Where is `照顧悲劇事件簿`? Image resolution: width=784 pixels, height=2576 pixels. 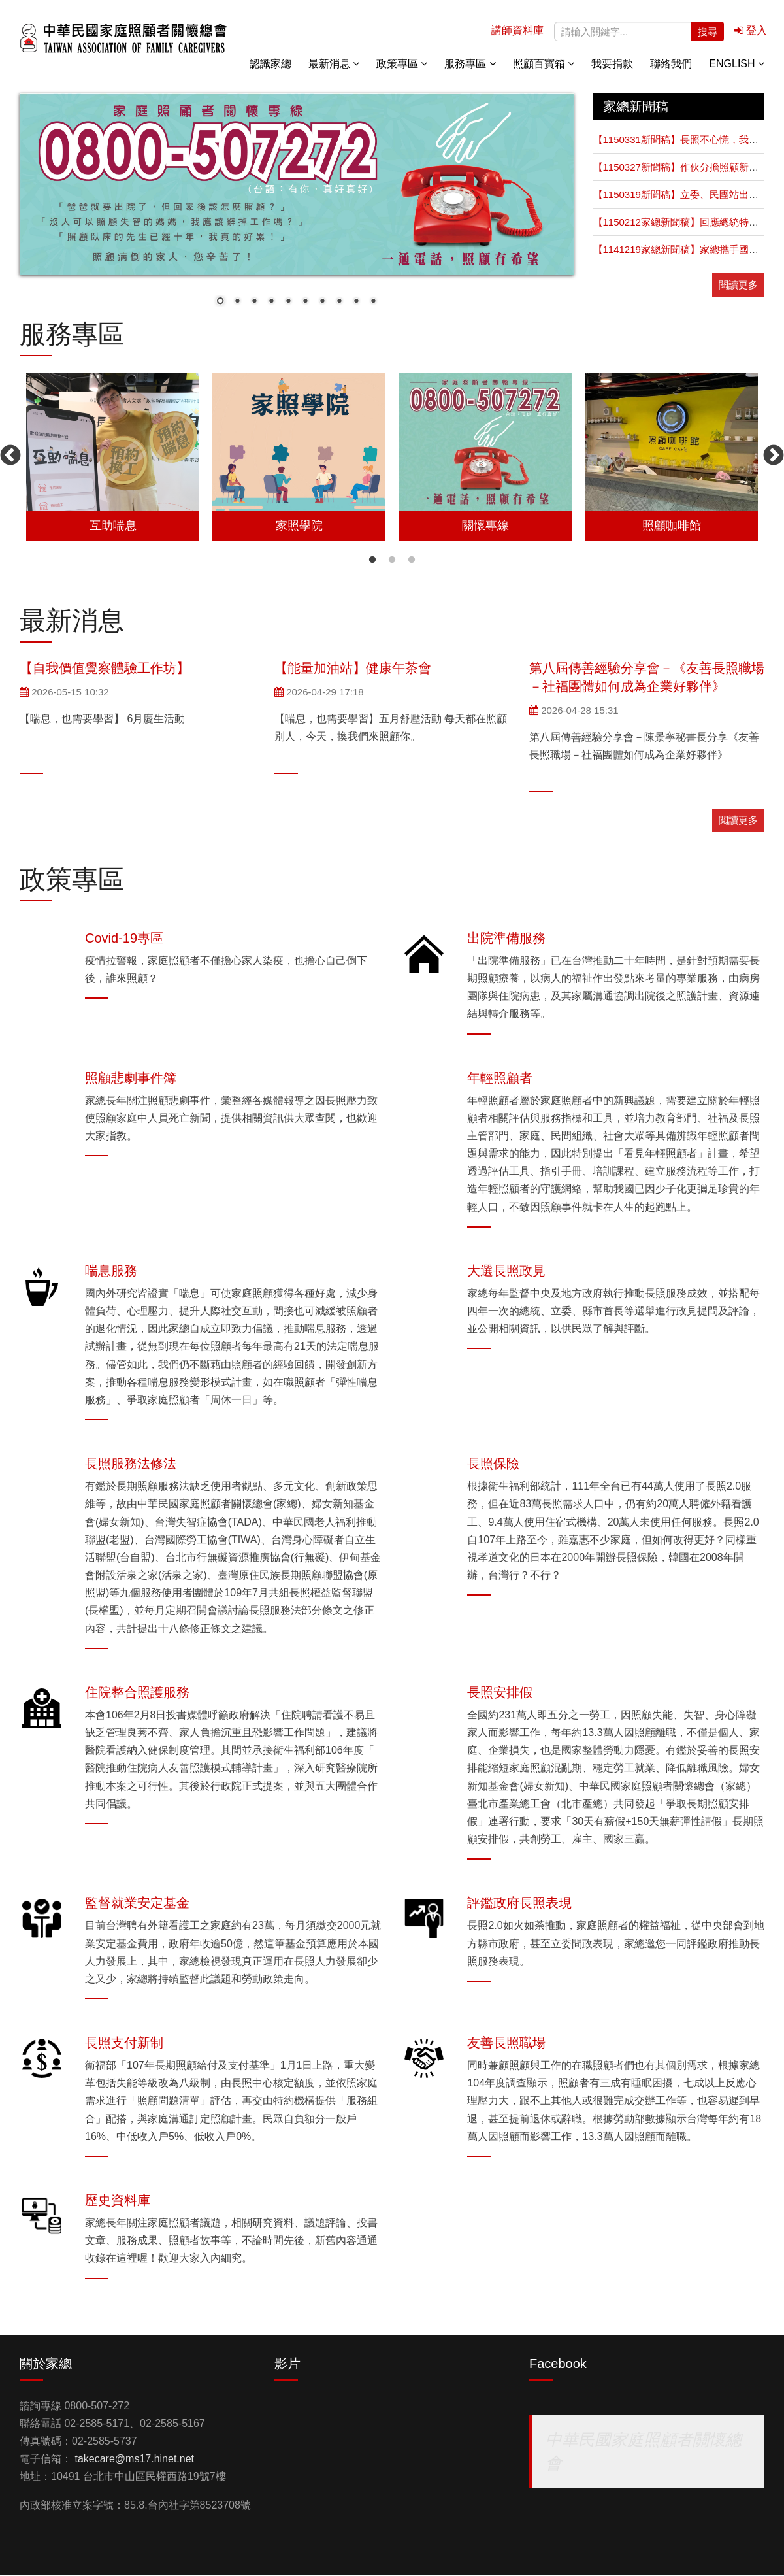 照顧悲劇事件簿 is located at coordinates (130, 1078).